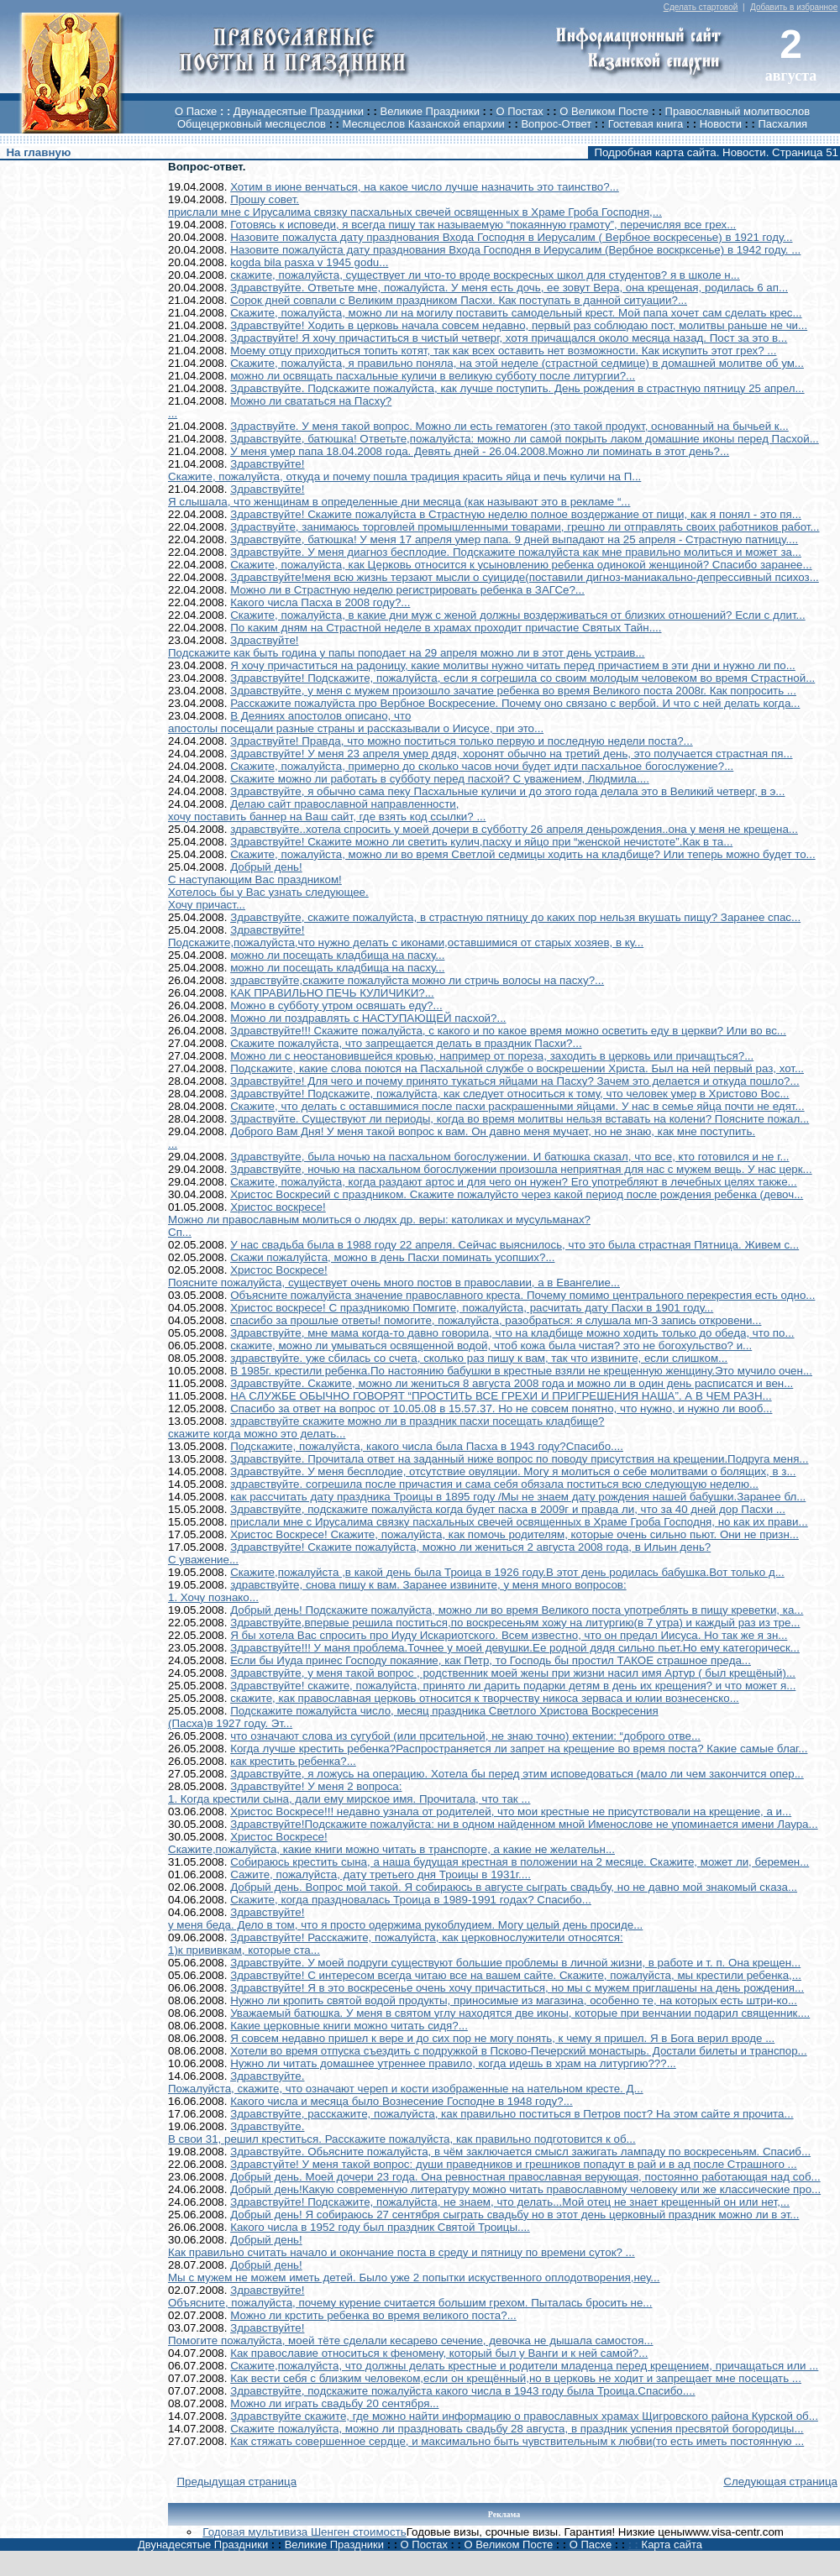 The height and width of the screenshot is (2576, 840). What do you see at coordinates (513, 1181) in the screenshot?
I see `Скажите, пожалуйста, когда раздают артос и для чего он нужен? Его употребляют в лечебных целях также...` at bounding box center [513, 1181].